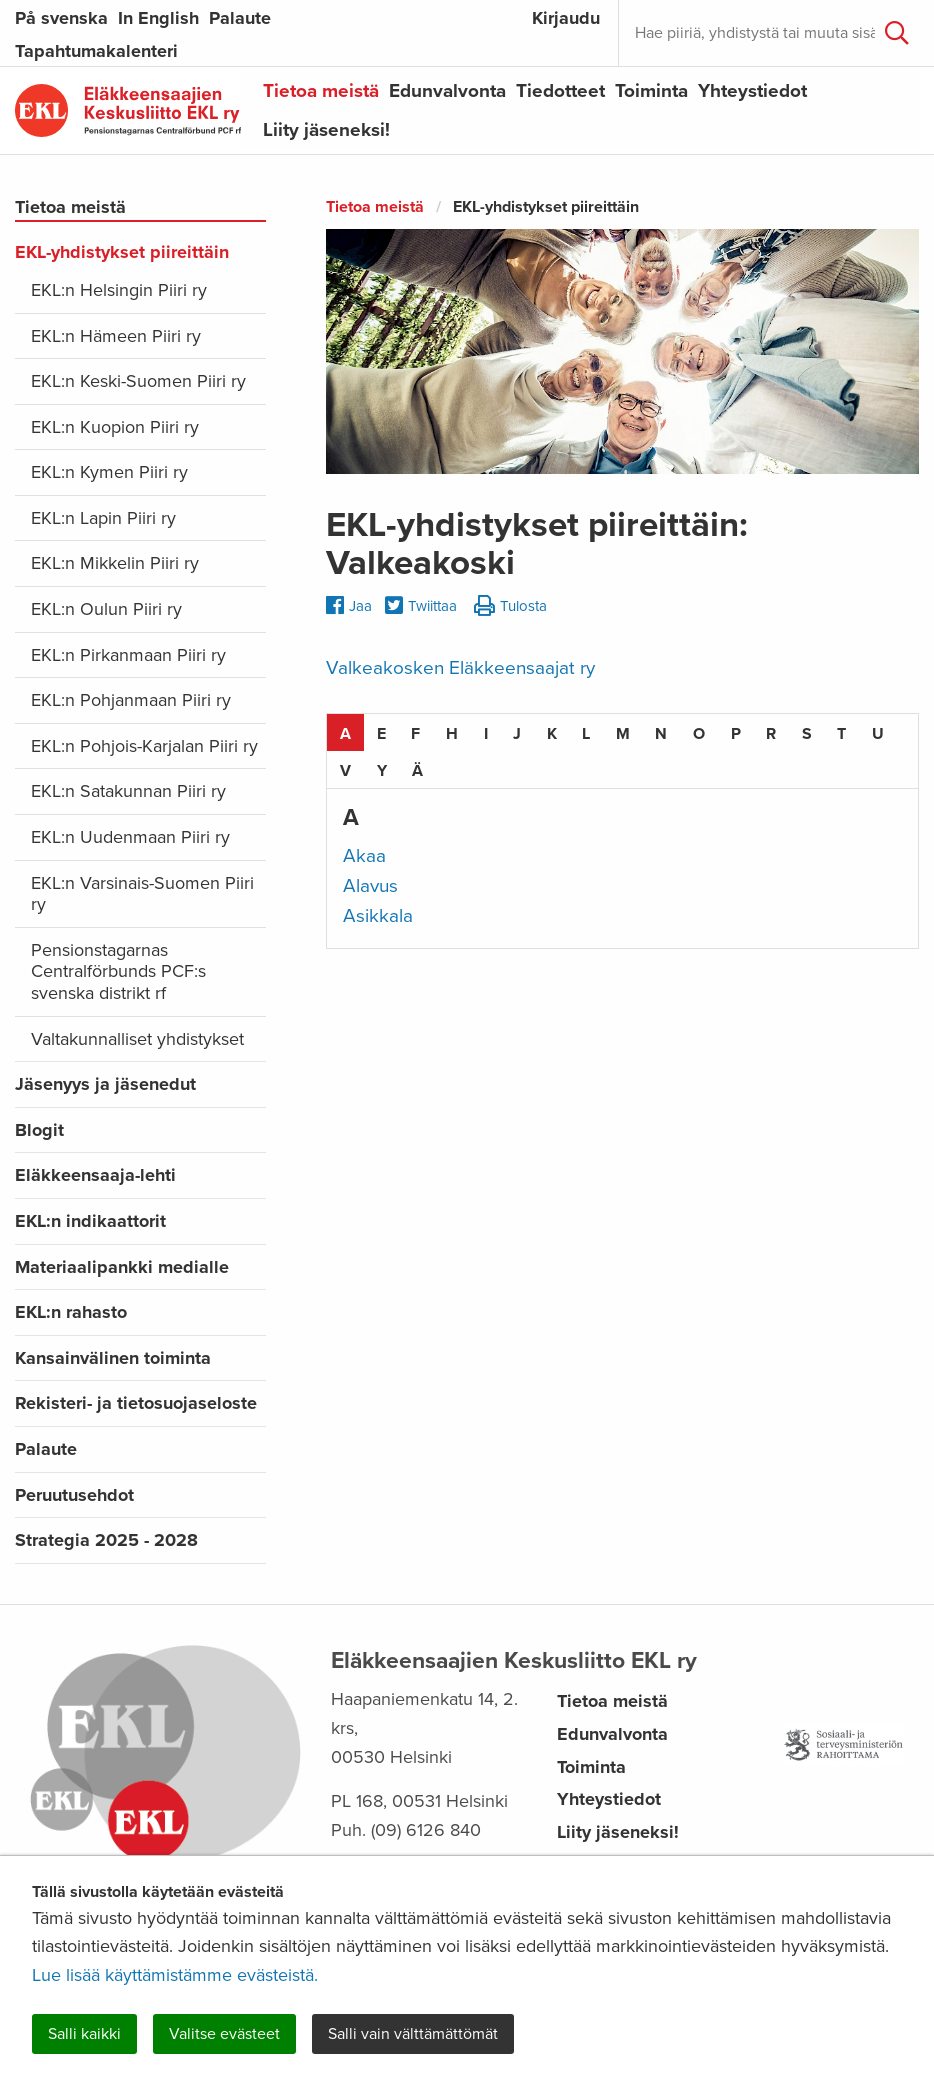  What do you see at coordinates (71, 1312) in the screenshot?
I see `EKL:n rahasto` at bounding box center [71, 1312].